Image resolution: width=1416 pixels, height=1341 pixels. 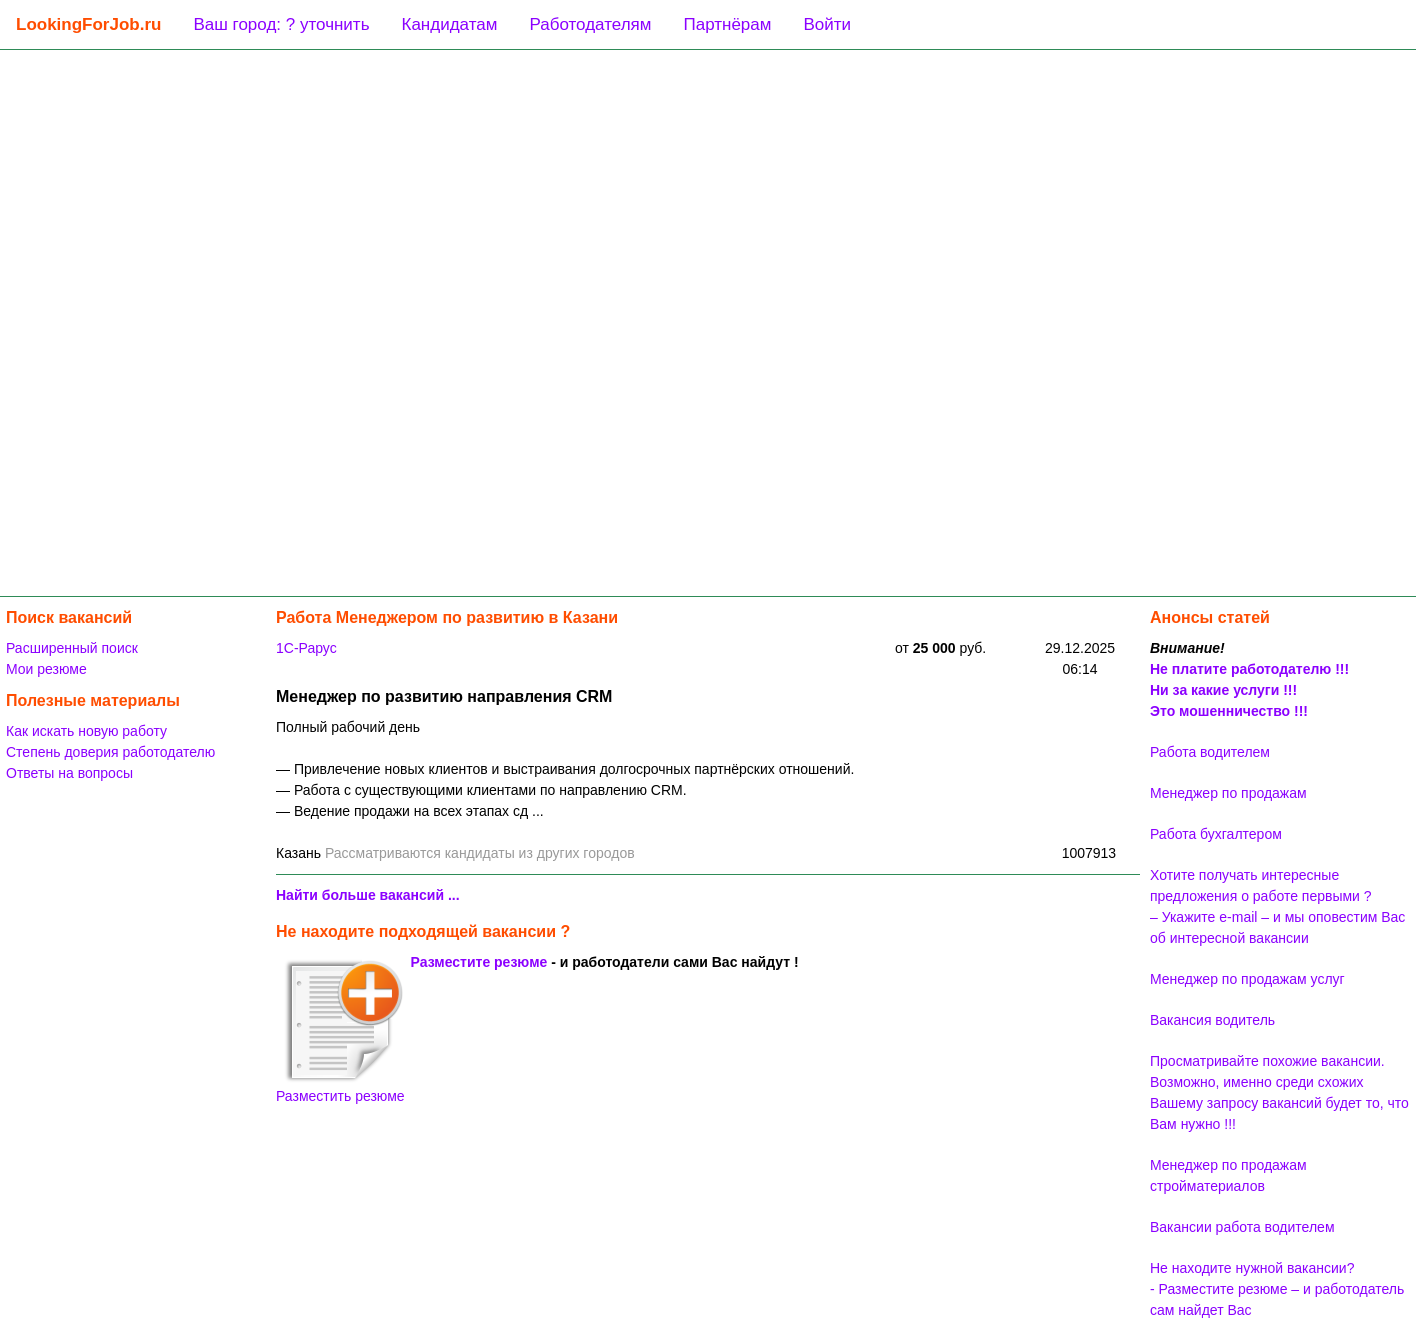 What do you see at coordinates (306, 648) in the screenshot?
I see `1C-Рарус` at bounding box center [306, 648].